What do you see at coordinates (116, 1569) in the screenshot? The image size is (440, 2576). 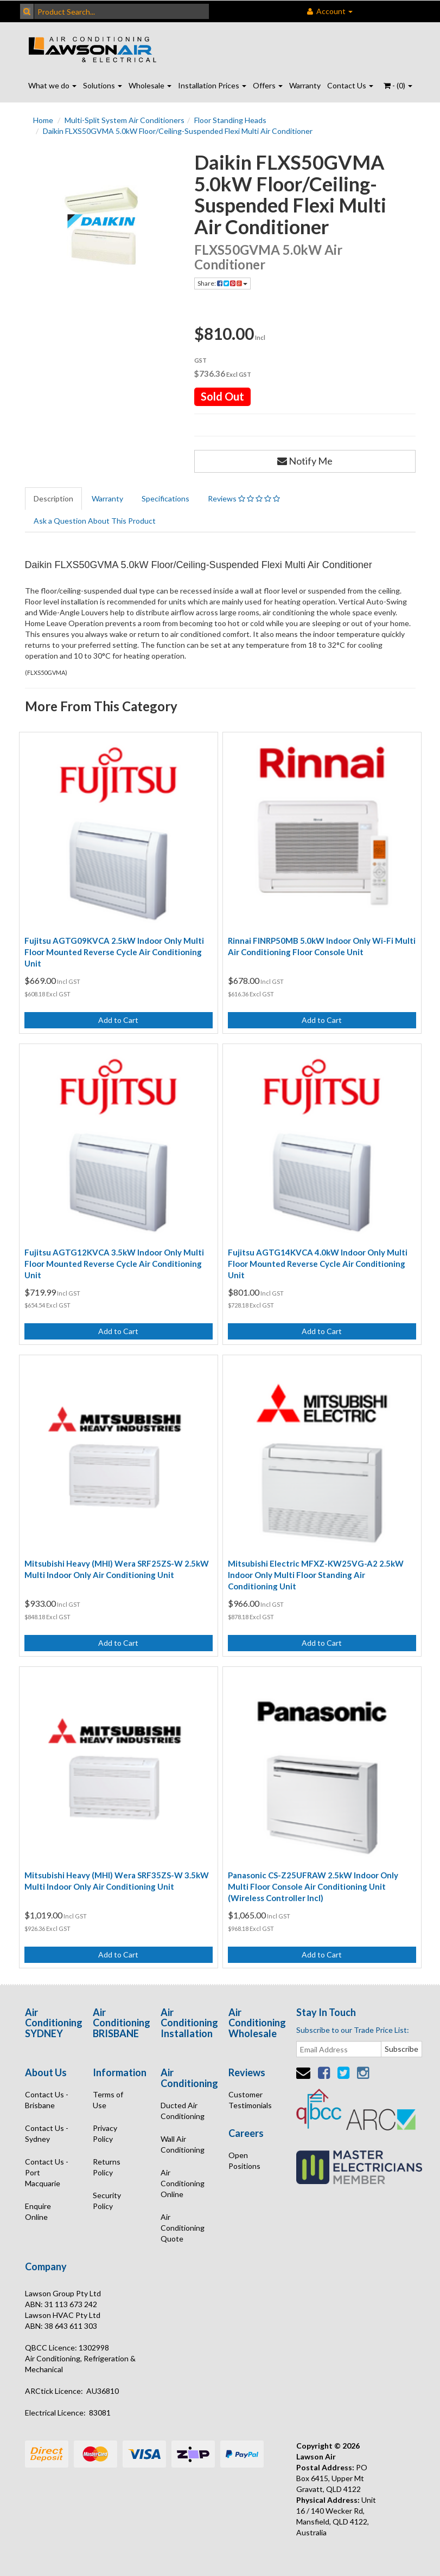 I see `Mitsubishi Heavy (MHI) Wera SRF25ZS-W 2.5kW Multi Indoor Only Air Conditioning Unit` at bounding box center [116, 1569].